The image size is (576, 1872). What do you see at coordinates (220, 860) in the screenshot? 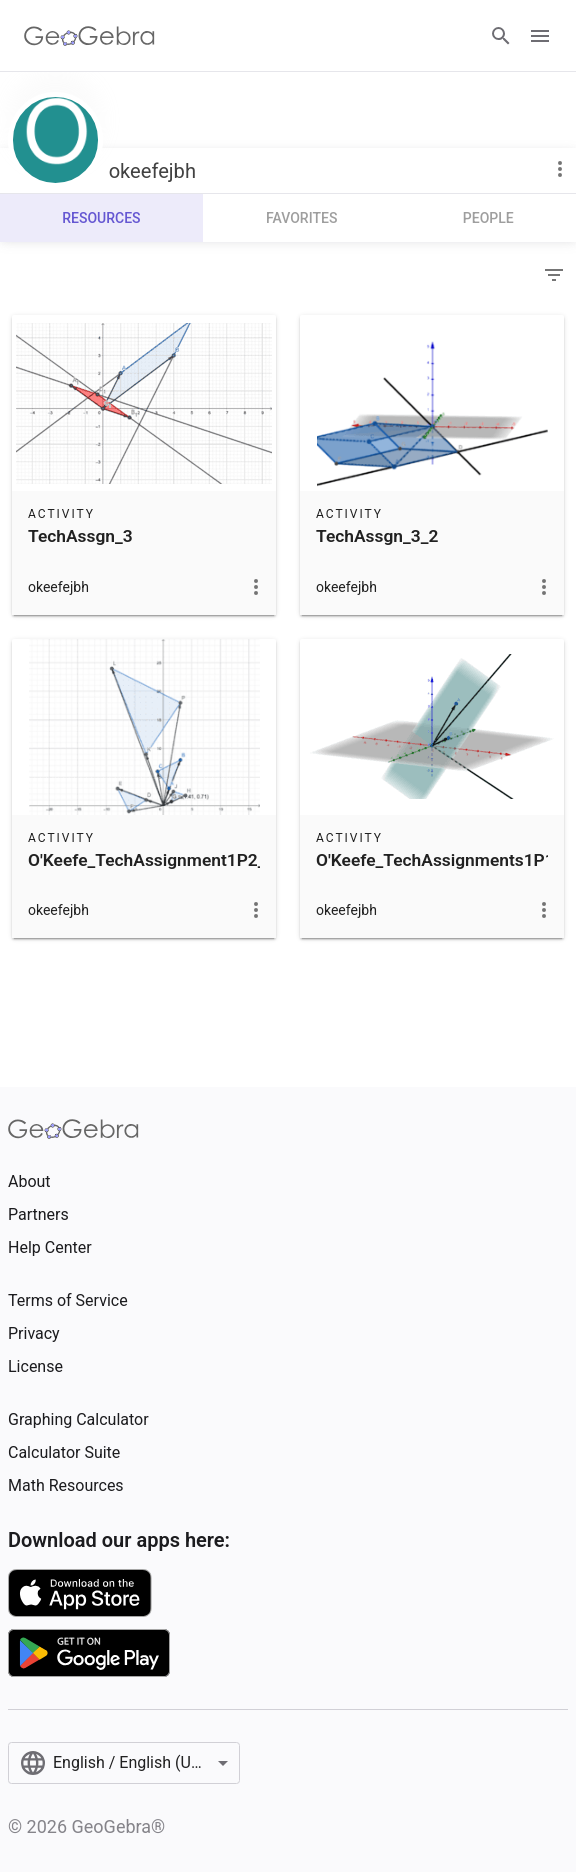
I see `O'Keefe_TechAssignment1P2_LinAlg_Summ2018` at bounding box center [220, 860].